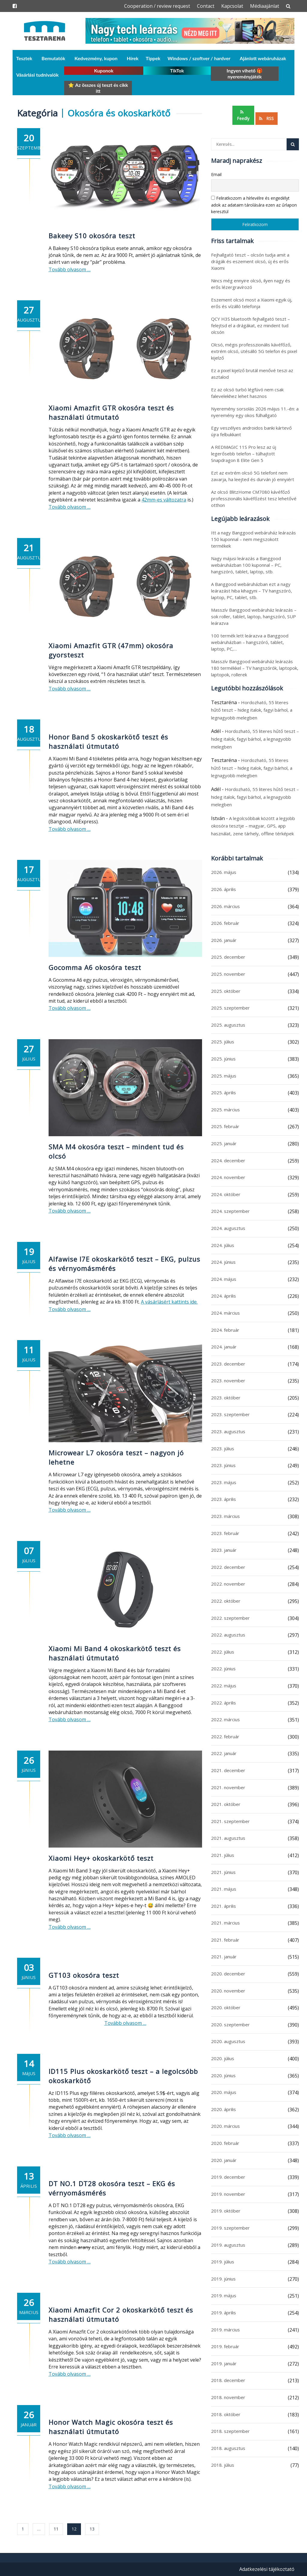 This screenshot has width=307, height=2576. Describe the element at coordinates (225, 2414) in the screenshot. I see `2018. október` at that location.